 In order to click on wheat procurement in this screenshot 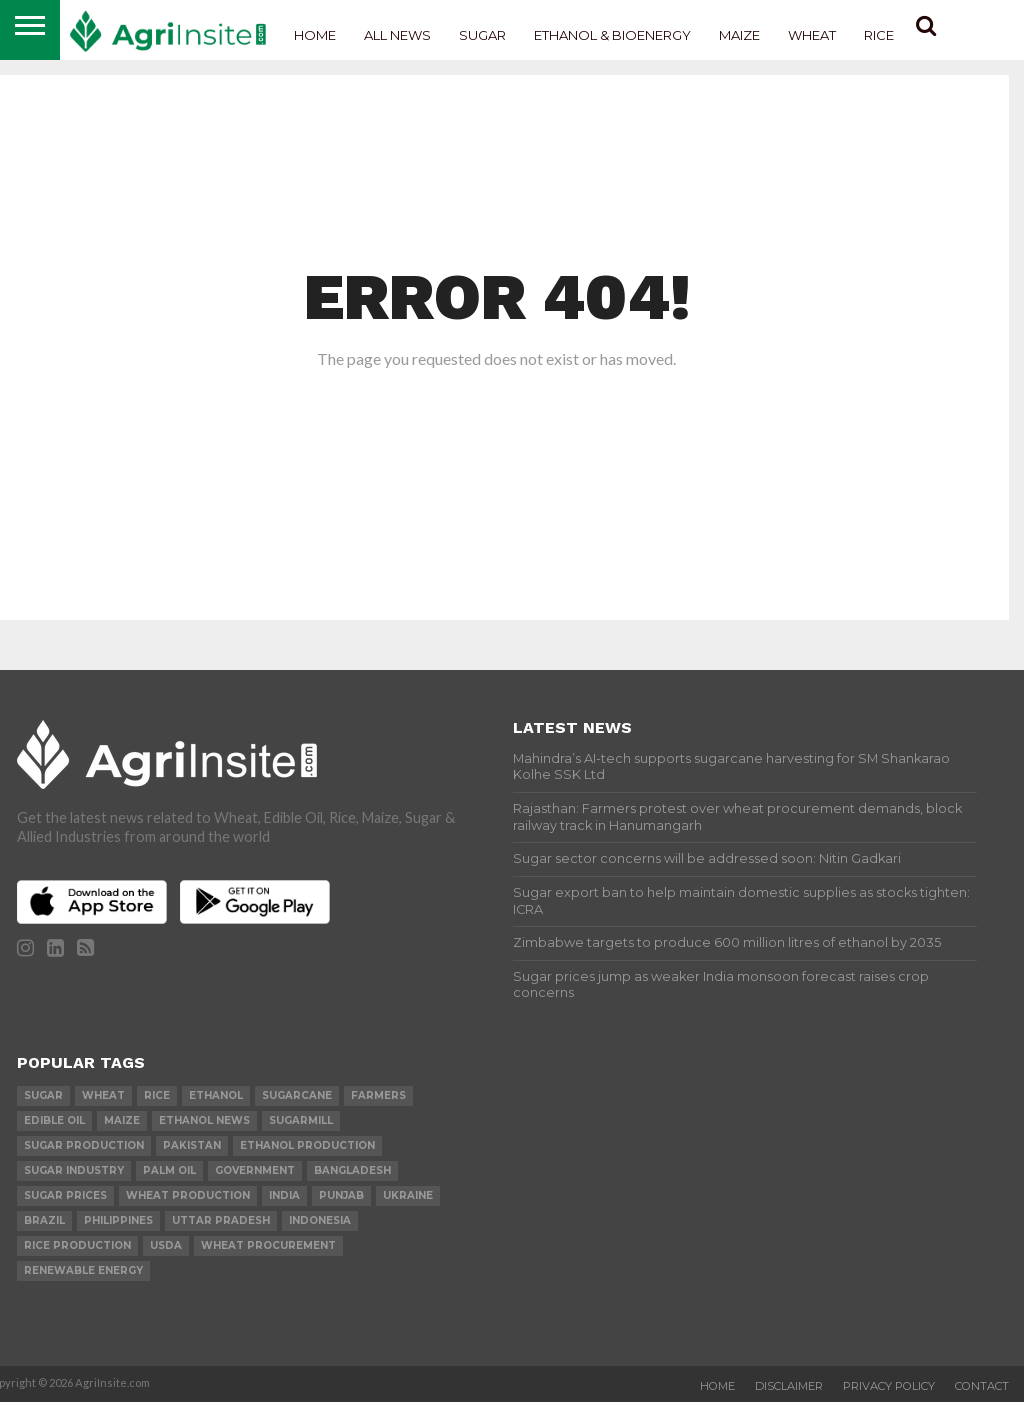, I will do `click(268, 1245)`.